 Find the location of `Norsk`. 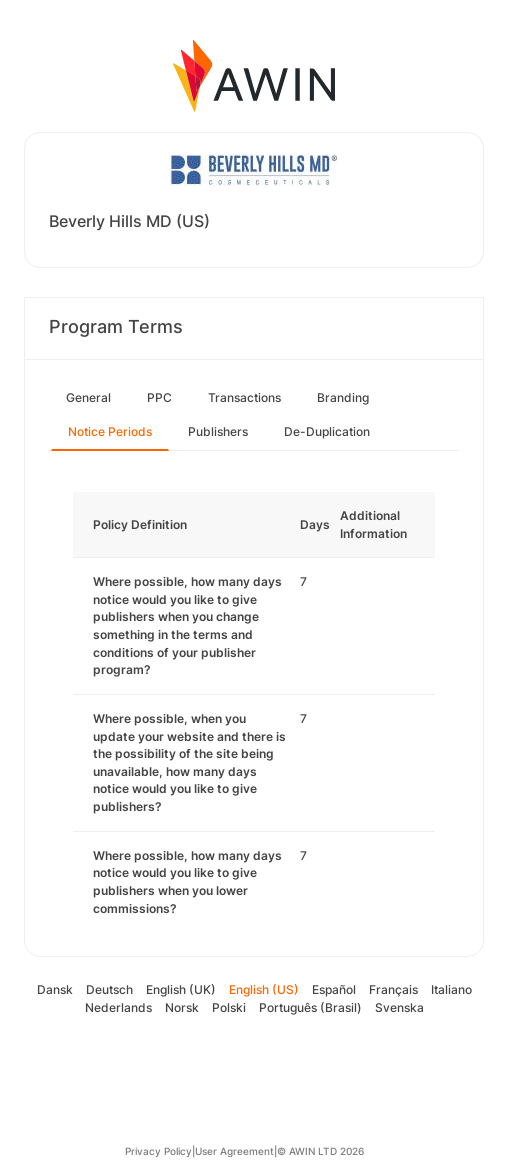

Norsk is located at coordinates (182, 1007).